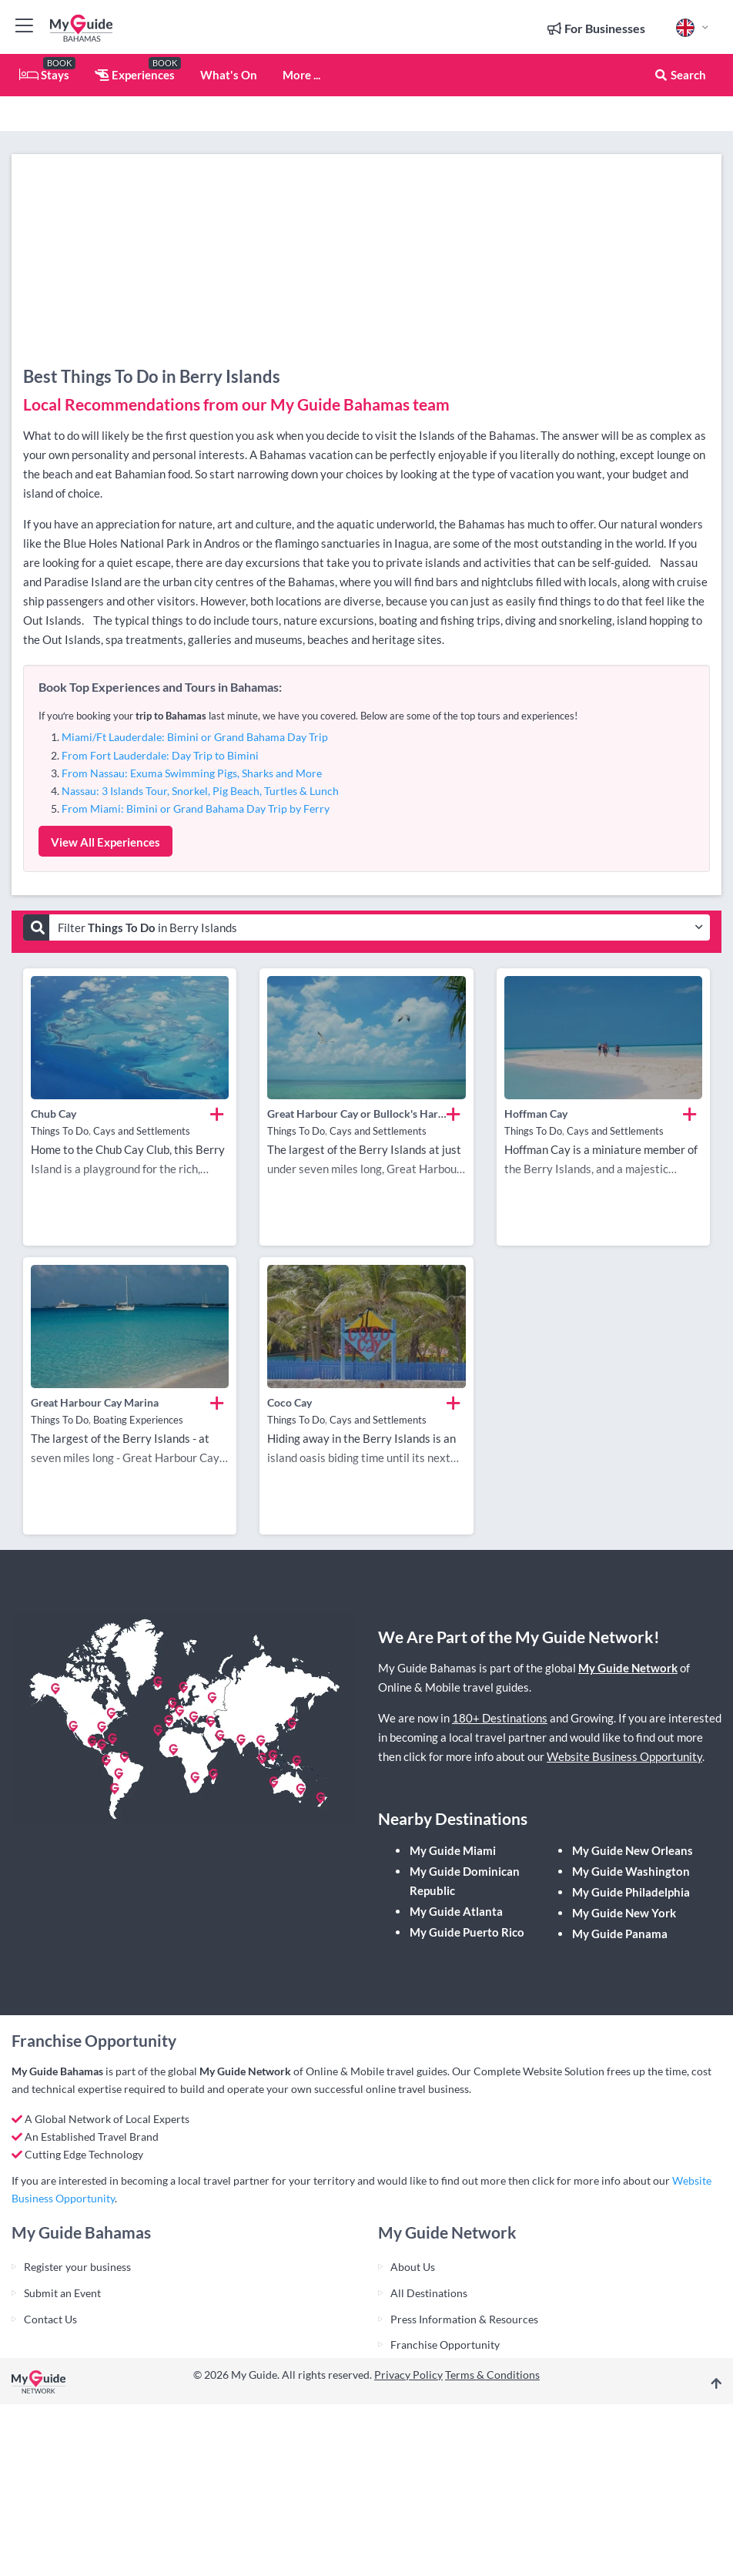 This screenshot has width=733, height=2576. What do you see at coordinates (200, 790) in the screenshot?
I see `Nassau: 3 Islands Tour, Snorkel, Pig Beach, Turtles & Lunch` at bounding box center [200, 790].